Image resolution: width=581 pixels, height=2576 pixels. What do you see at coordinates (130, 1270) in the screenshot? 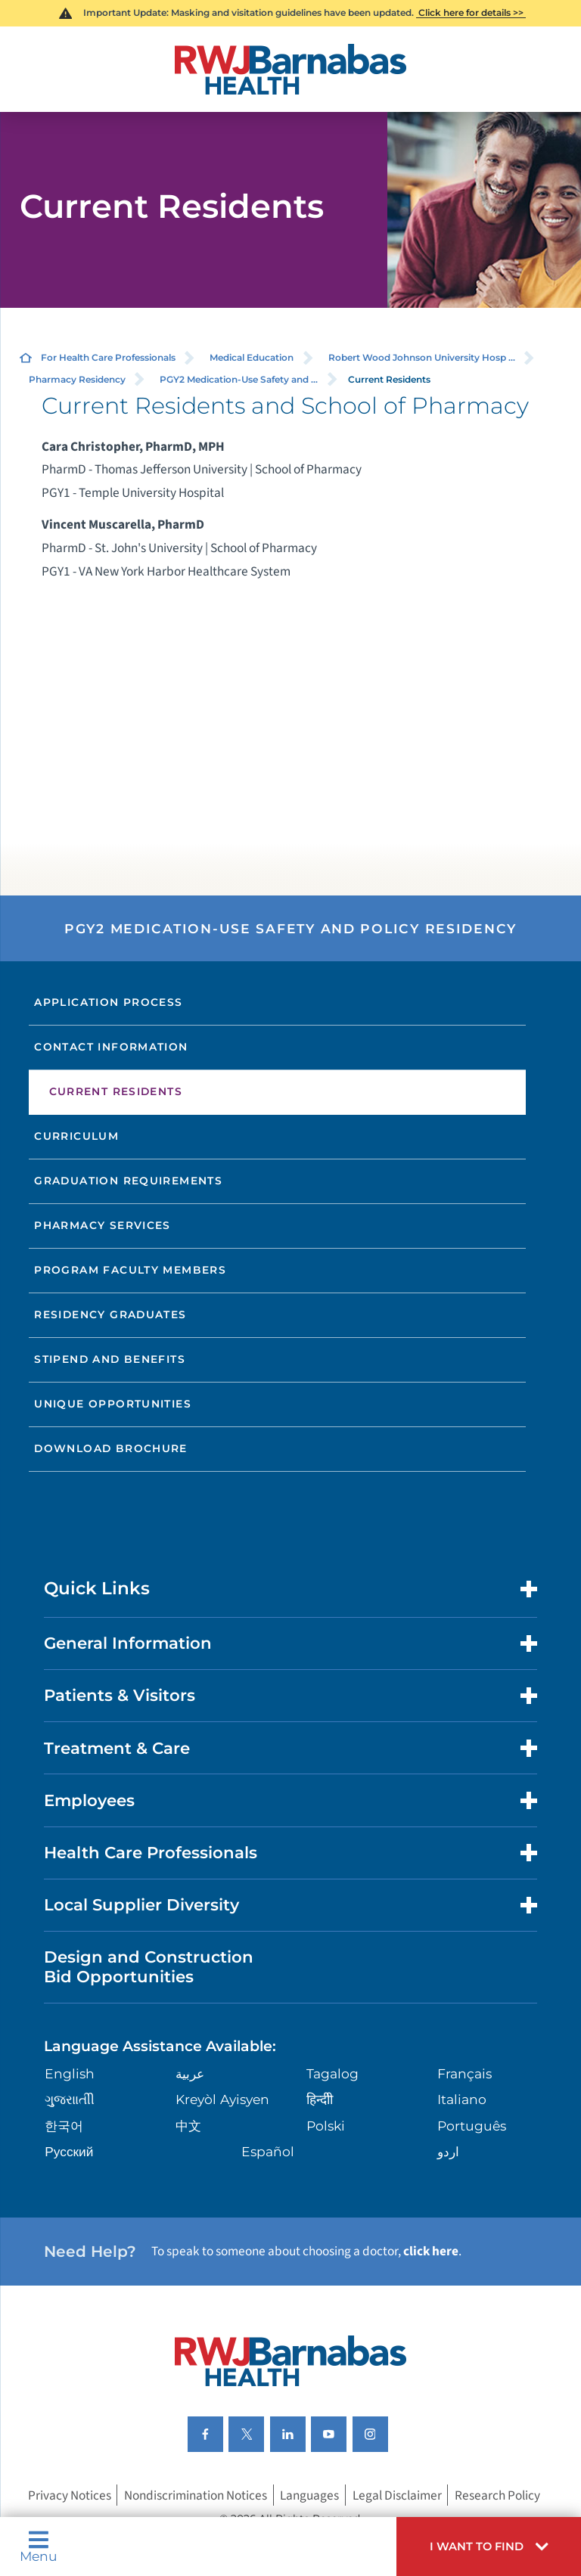
I see `Program Faculty Members` at bounding box center [130, 1270].